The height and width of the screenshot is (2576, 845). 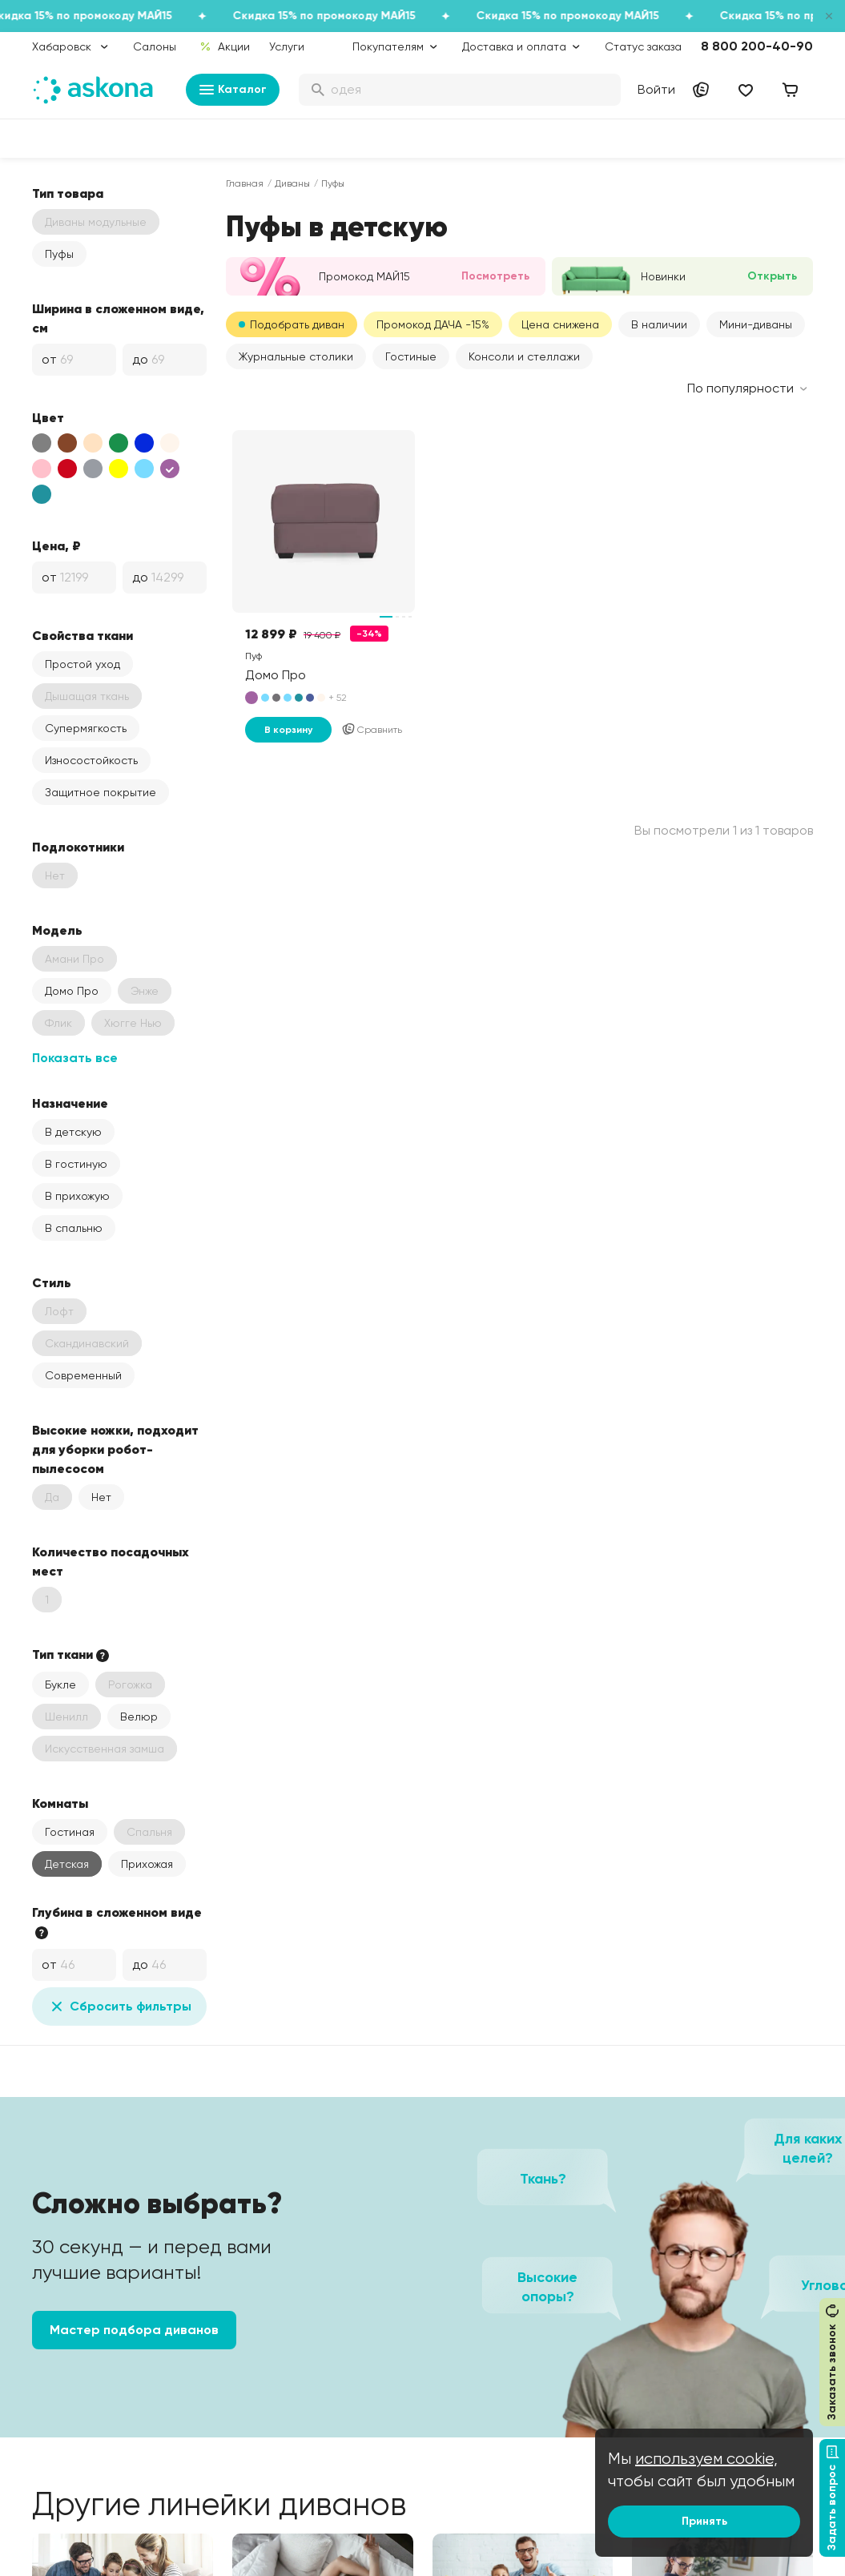 What do you see at coordinates (296, 356) in the screenshot?
I see `Журнальные столики` at bounding box center [296, 356].